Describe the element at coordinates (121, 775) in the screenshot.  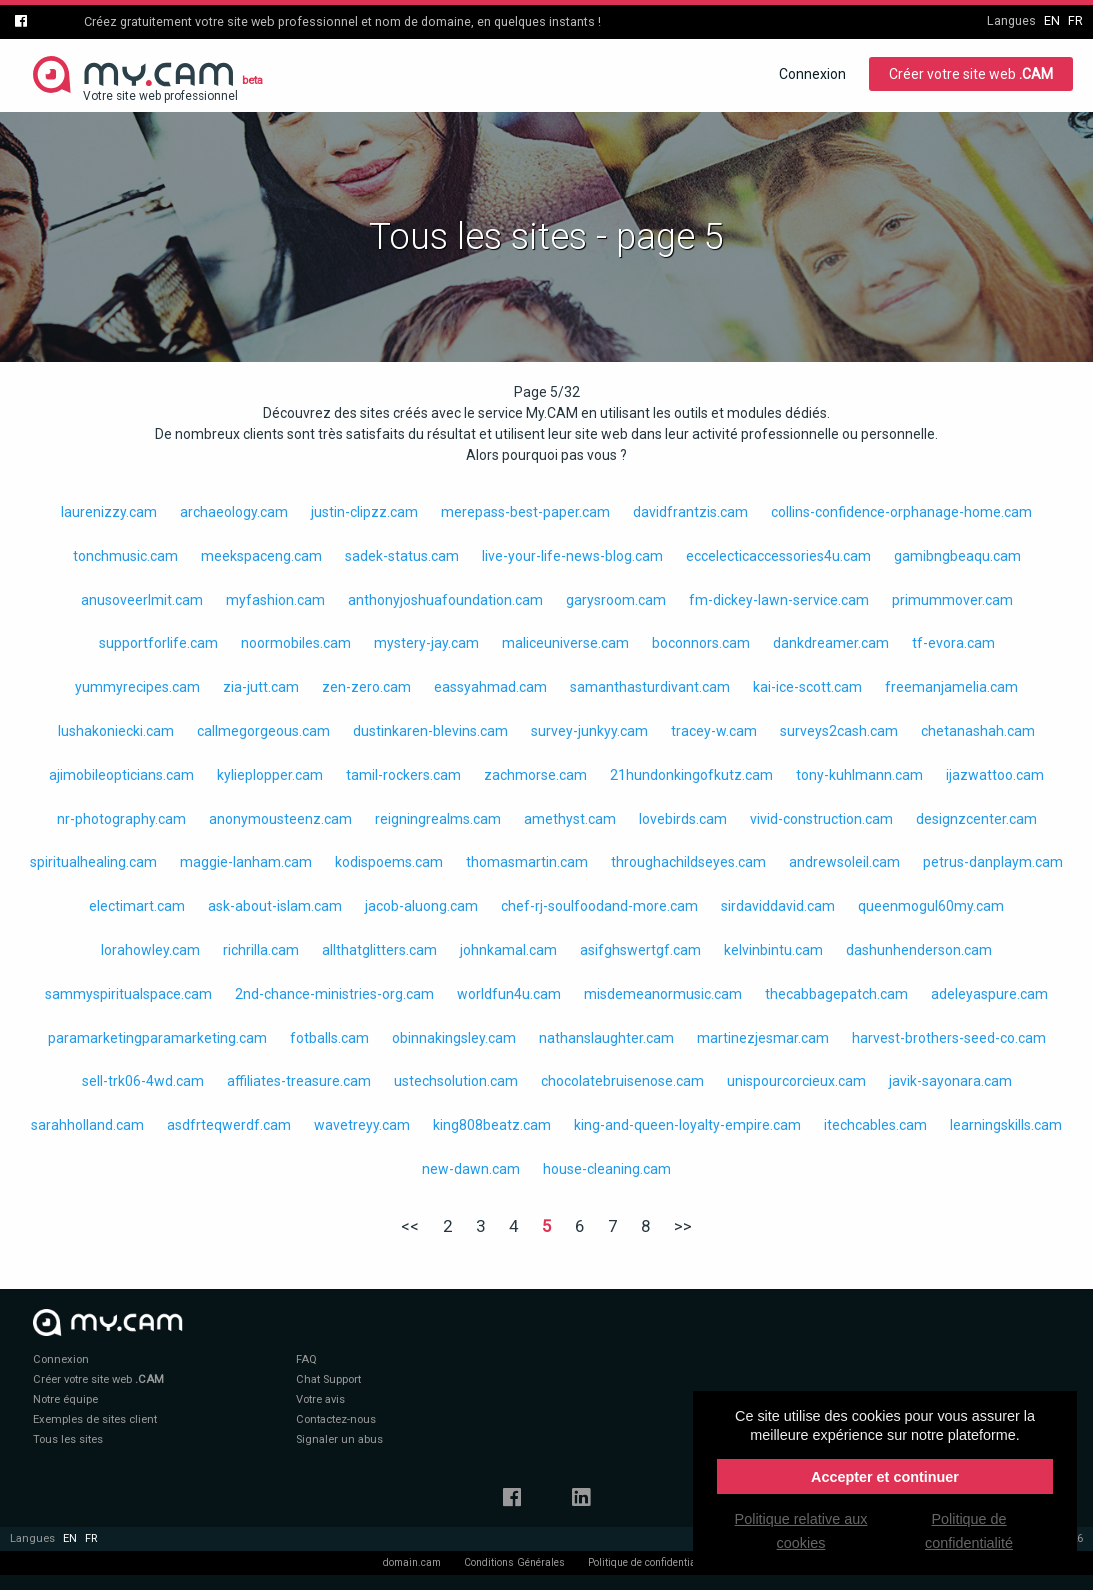
I see `ajimobileopticians.cam` at that location.